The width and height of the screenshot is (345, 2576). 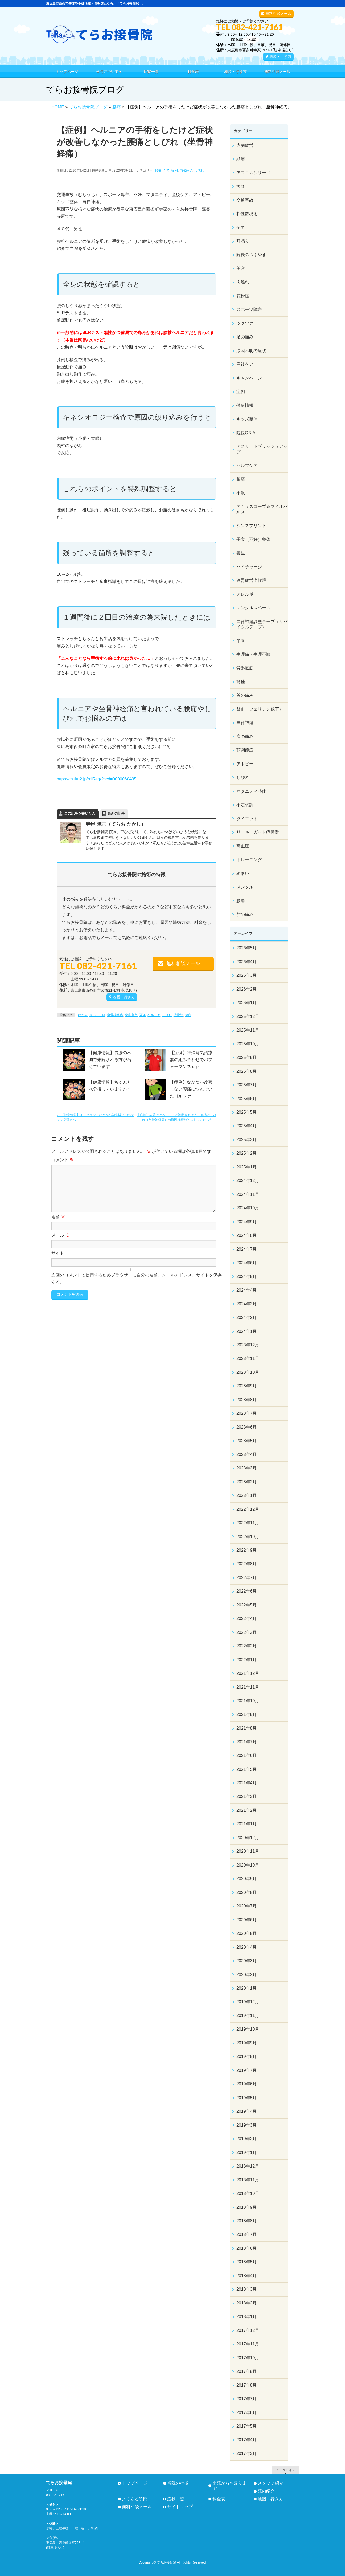 I want to click on スタッフ紹介, so click(x=270, y=2483).